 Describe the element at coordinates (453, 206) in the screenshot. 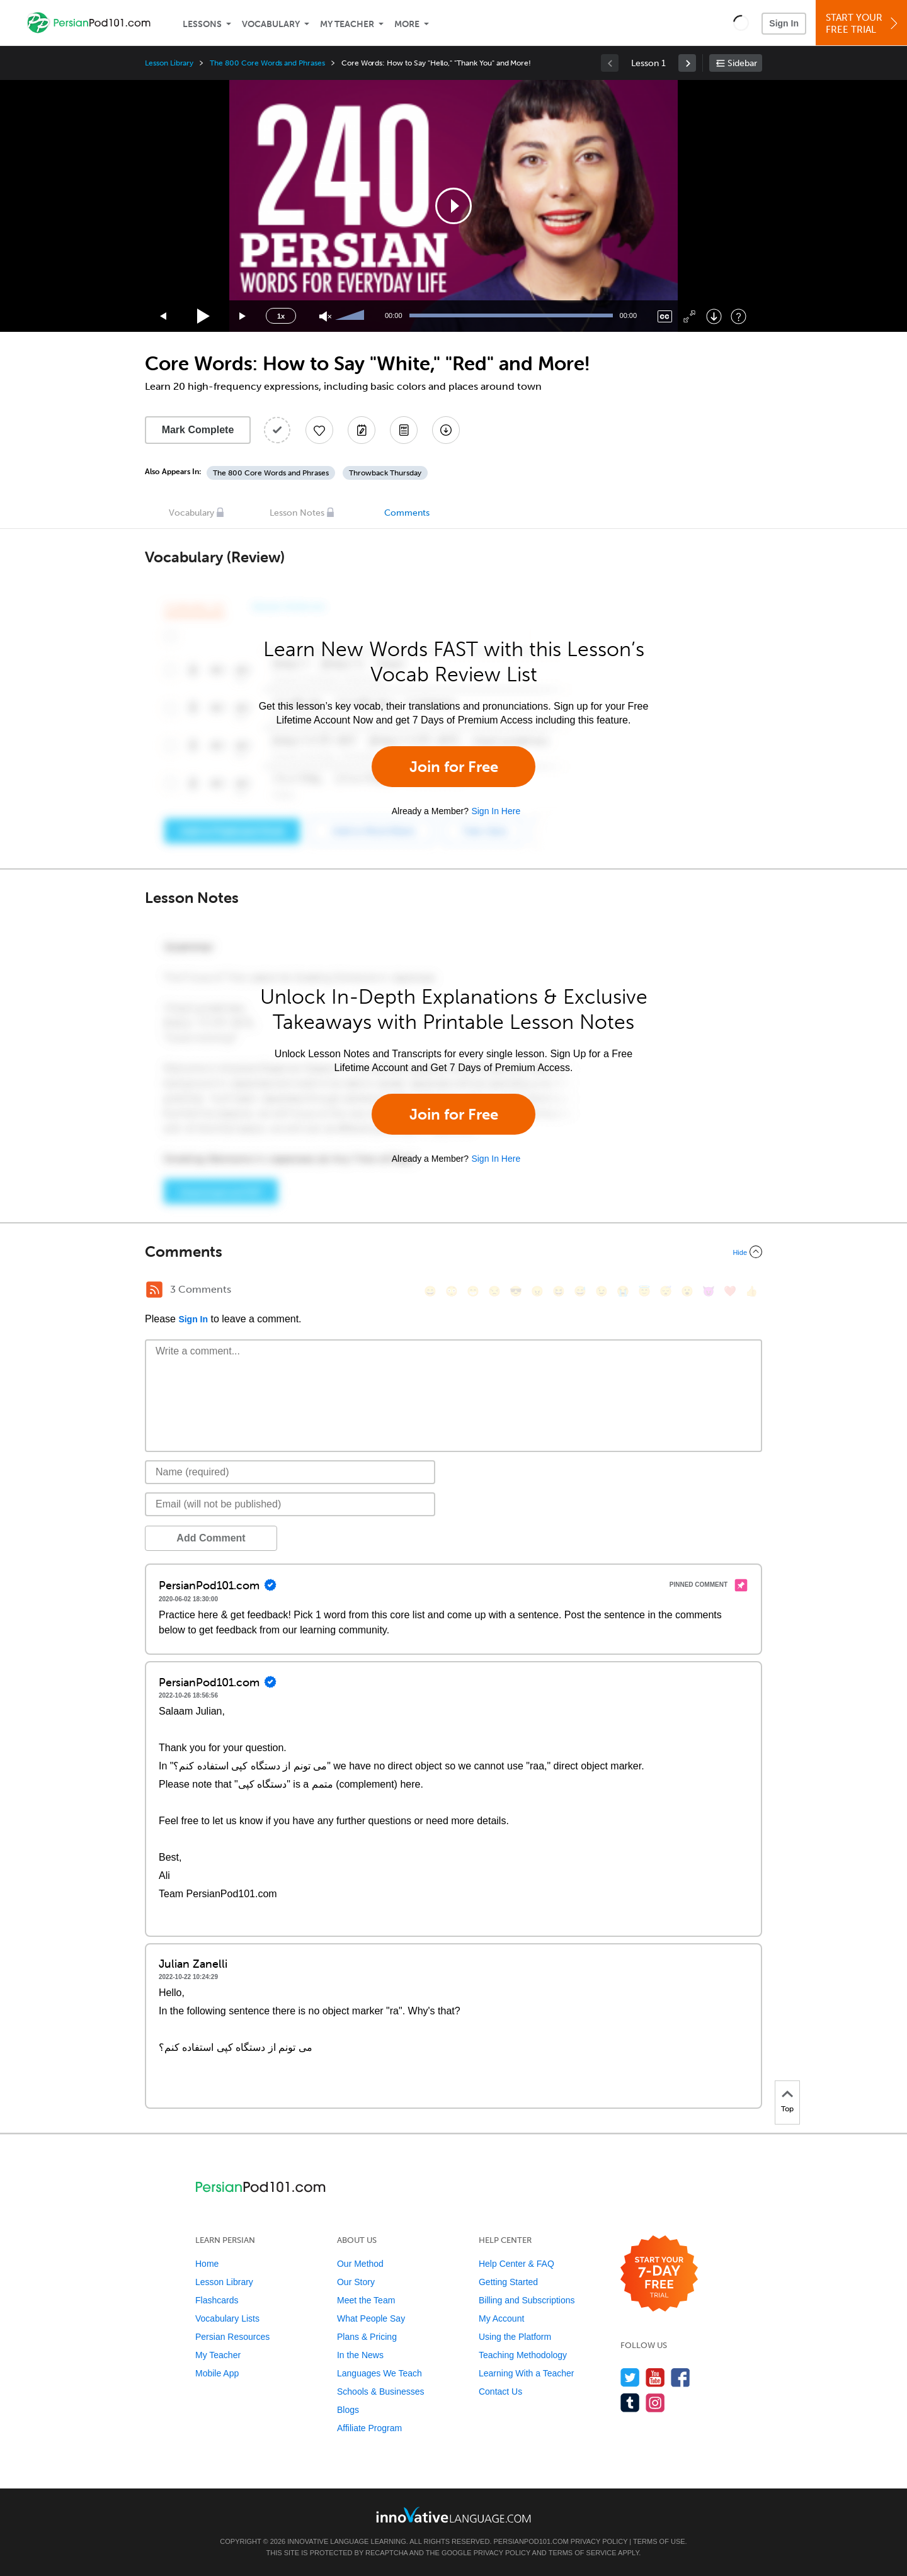

I see `[application]` at that location.